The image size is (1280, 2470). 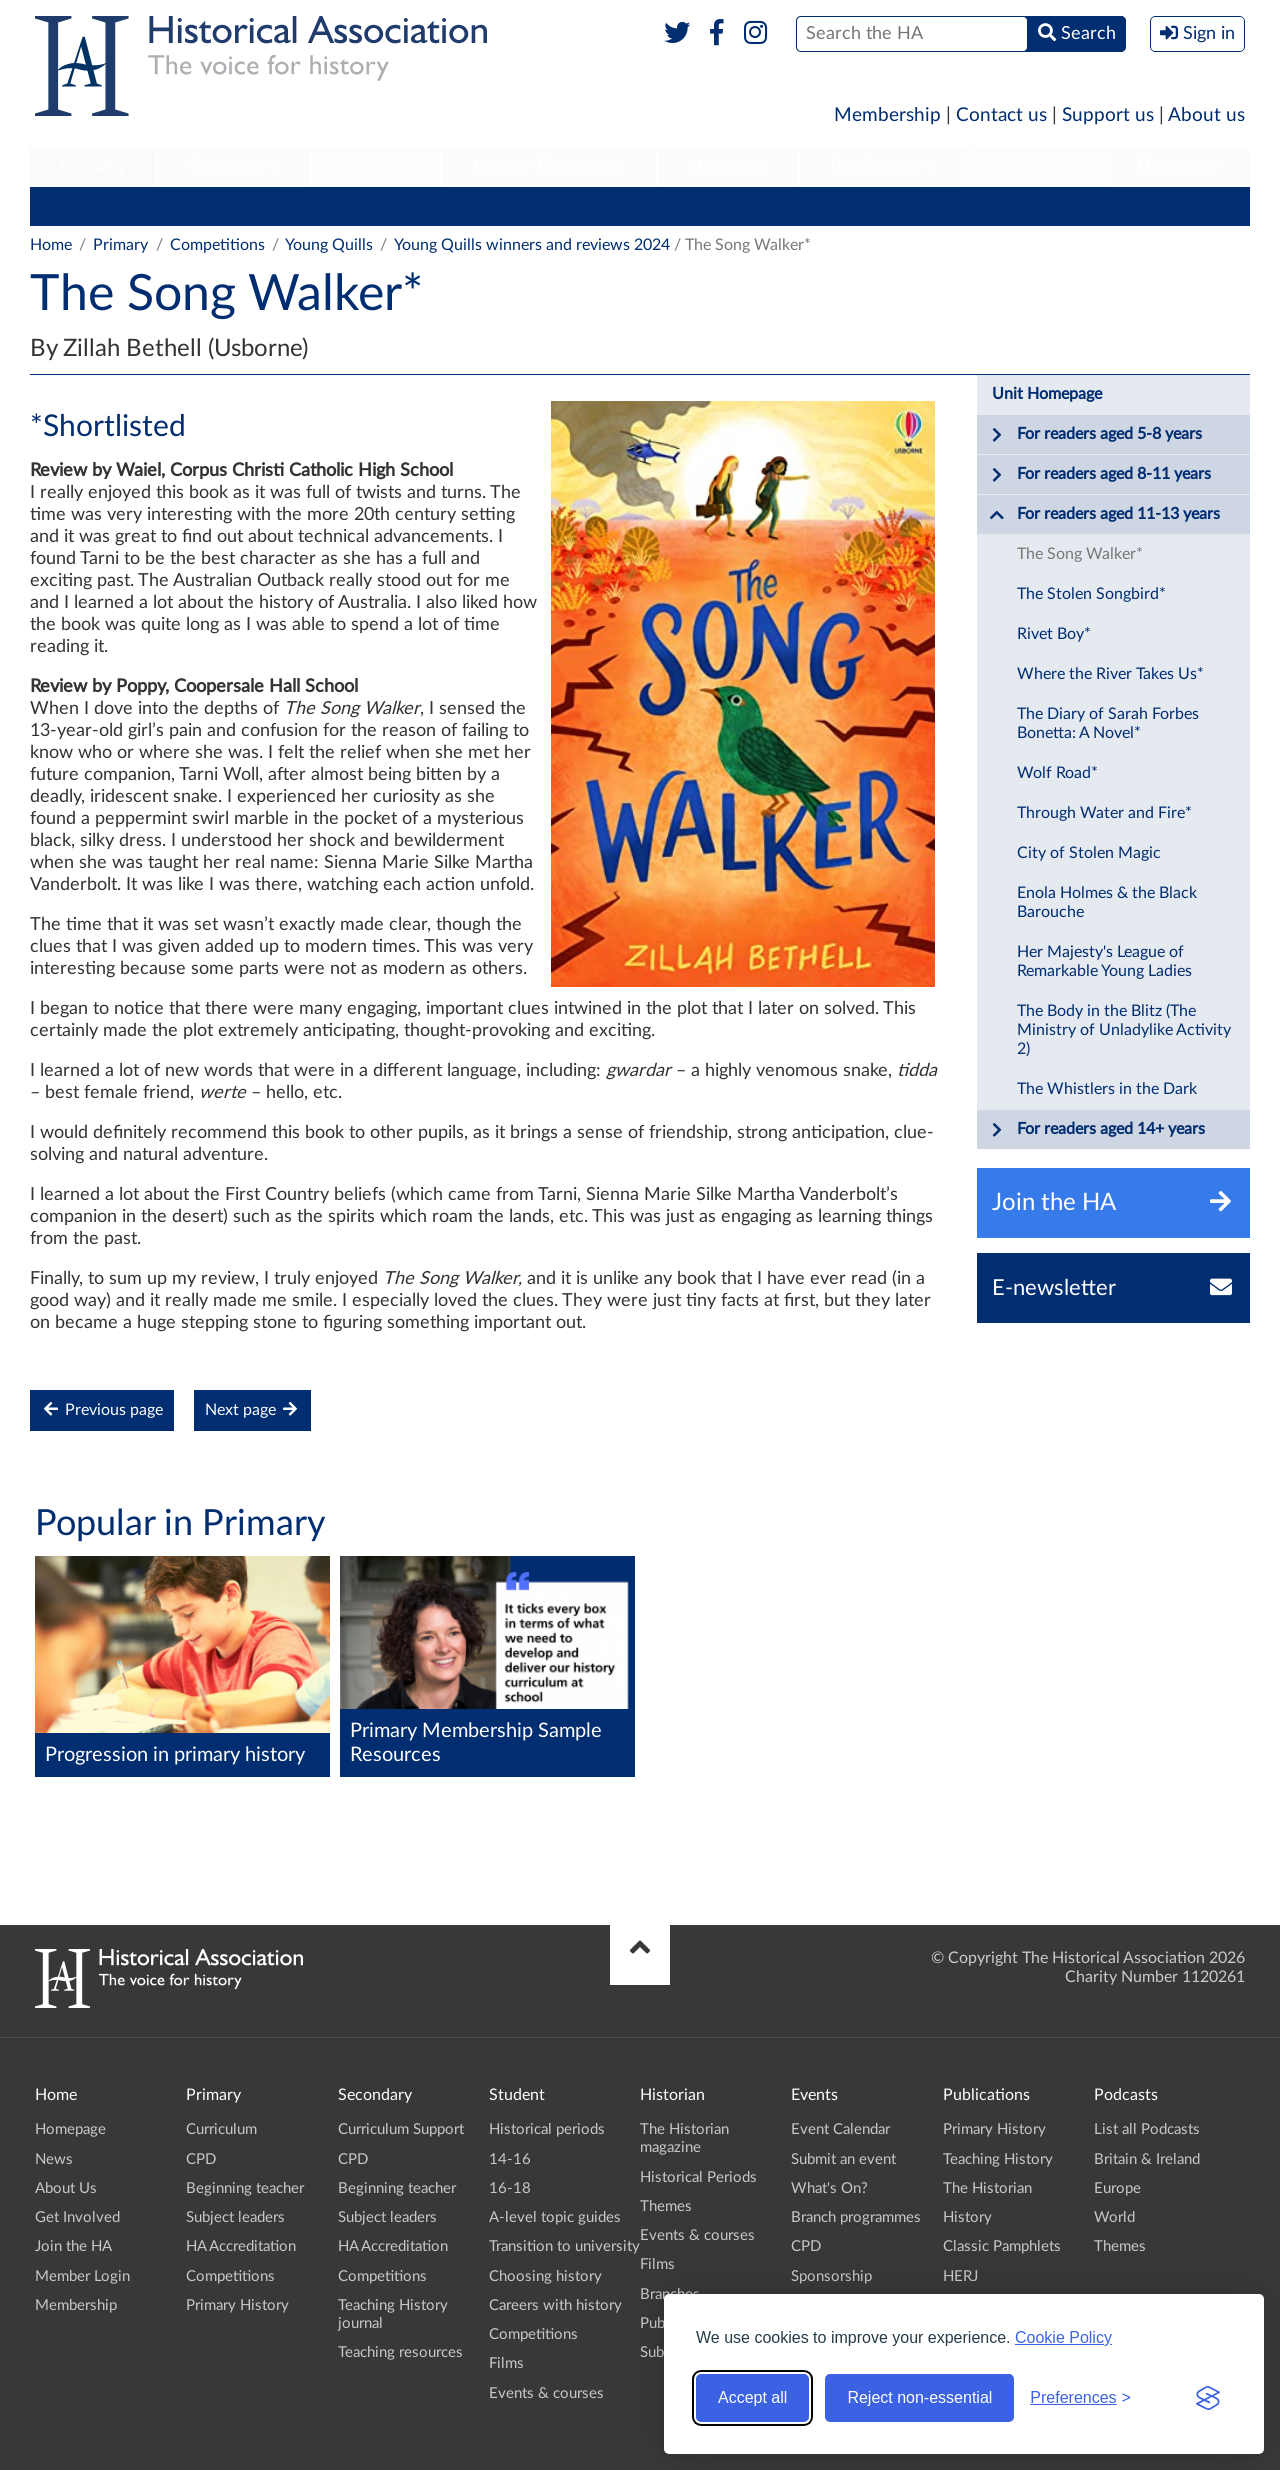 What do you see at coordinates (329, 245) in the screenshot?
I see `Young Quills` at bounding box center [329, 245].